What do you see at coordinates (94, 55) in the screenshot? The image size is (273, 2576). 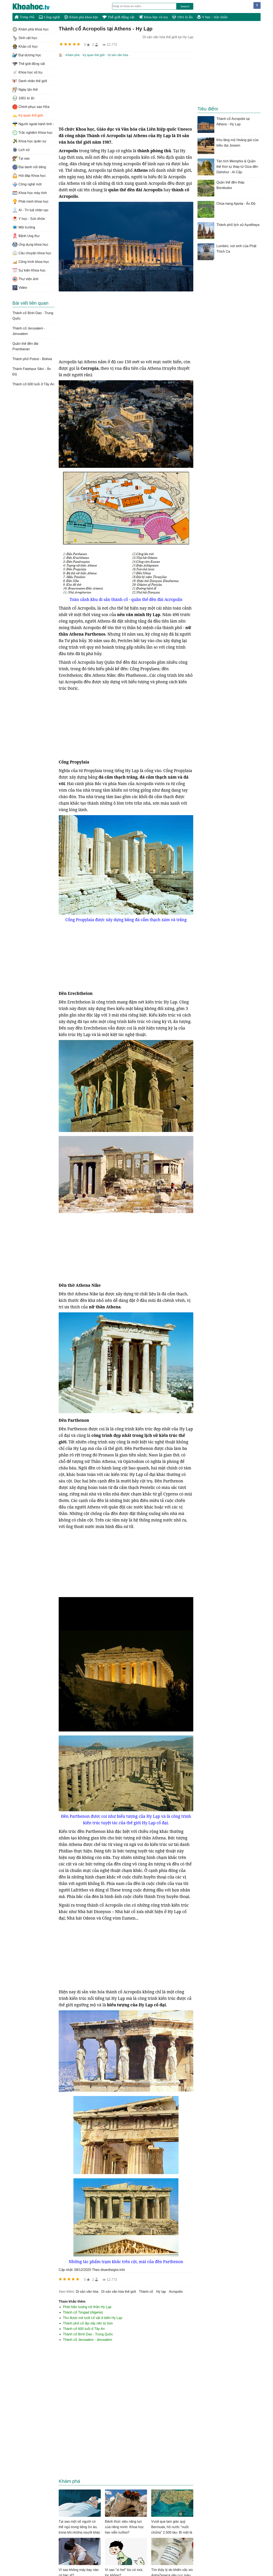 I see `Kỳ quan thế giới` at bounding box center [94, 55].